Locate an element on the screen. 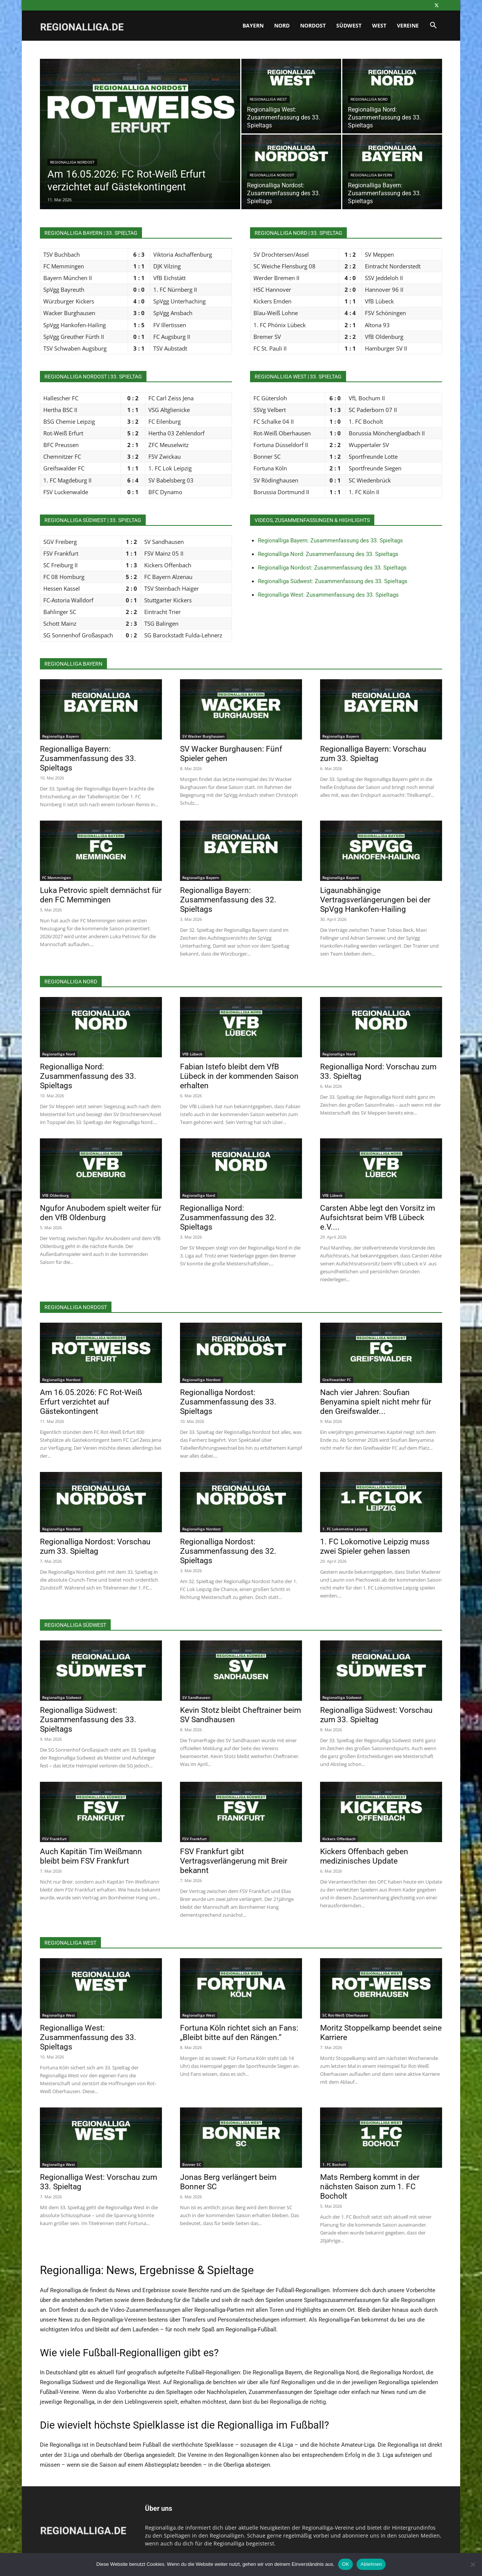  Auch Kapitän Tim Weißmann bleibt beim FSV Frankfurt is located at coordinates (91, 1856).